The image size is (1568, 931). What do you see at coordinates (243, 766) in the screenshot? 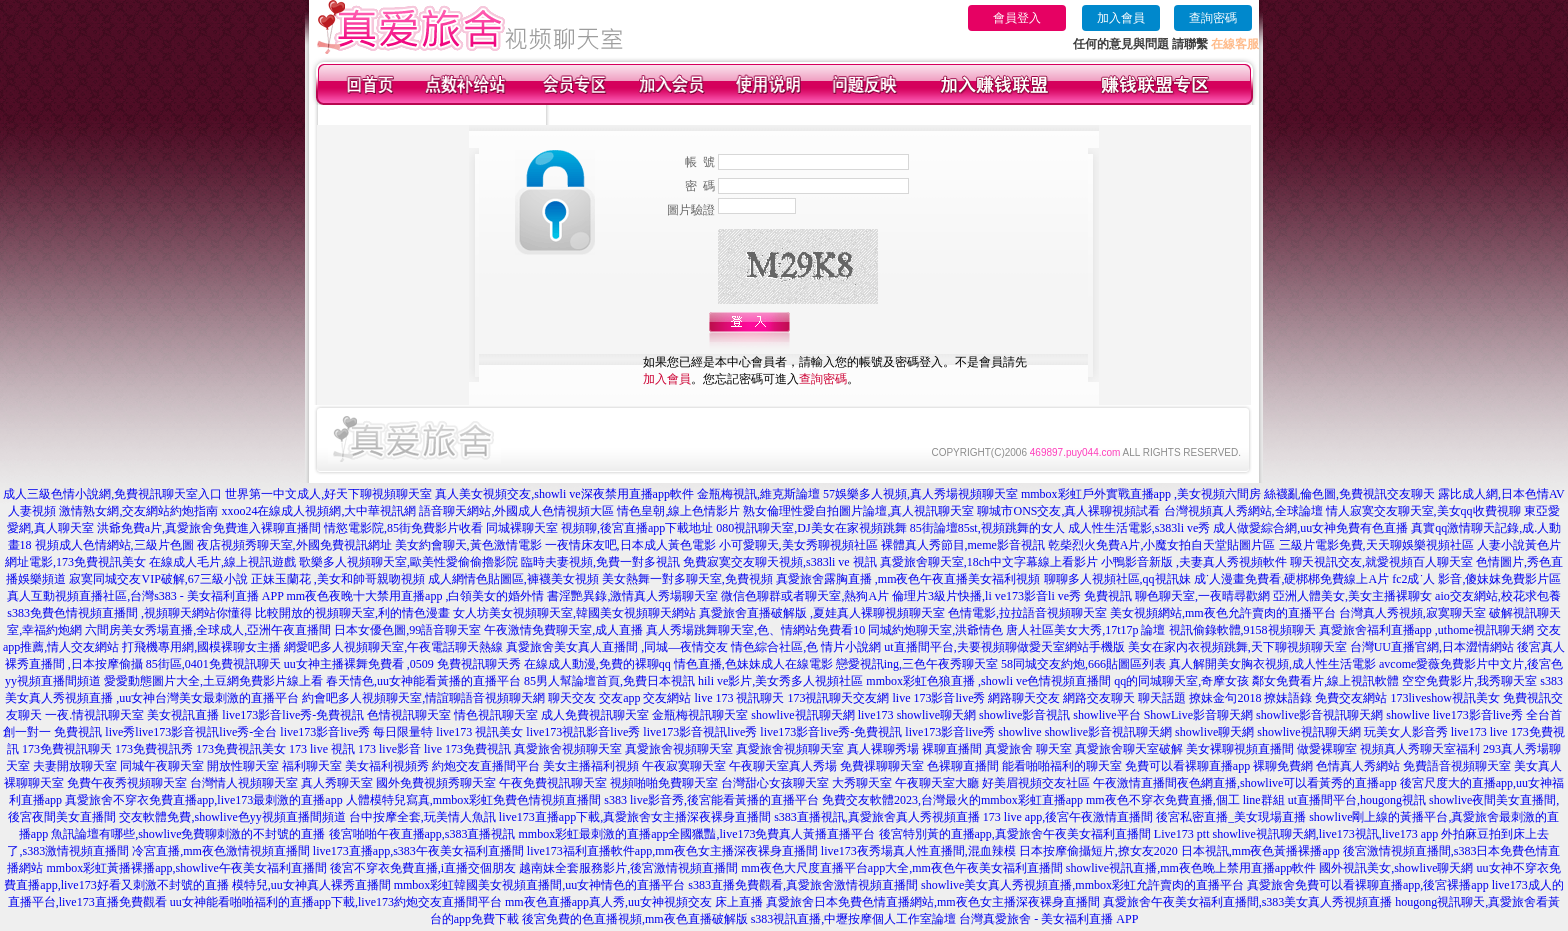
I see `開放性聊天室` at bounding box center [243, 766].